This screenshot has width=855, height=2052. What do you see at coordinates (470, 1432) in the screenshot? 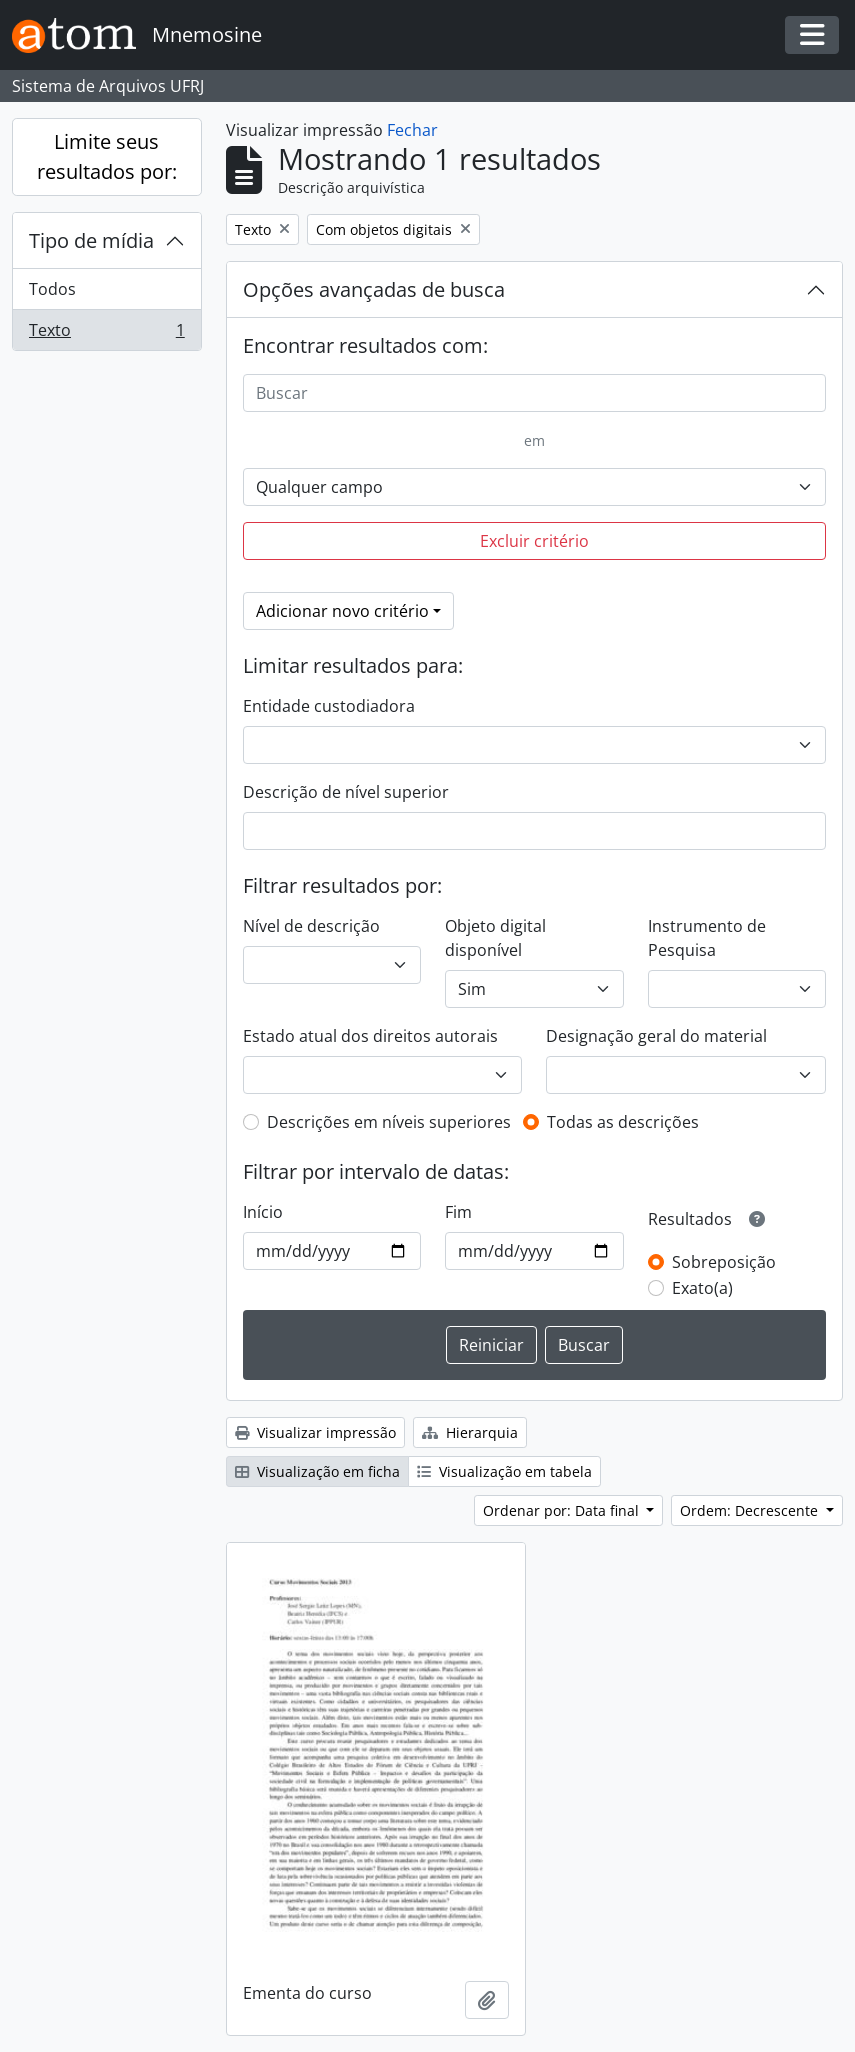
I see `Hierarquia` at bounding box center [470, 1432].